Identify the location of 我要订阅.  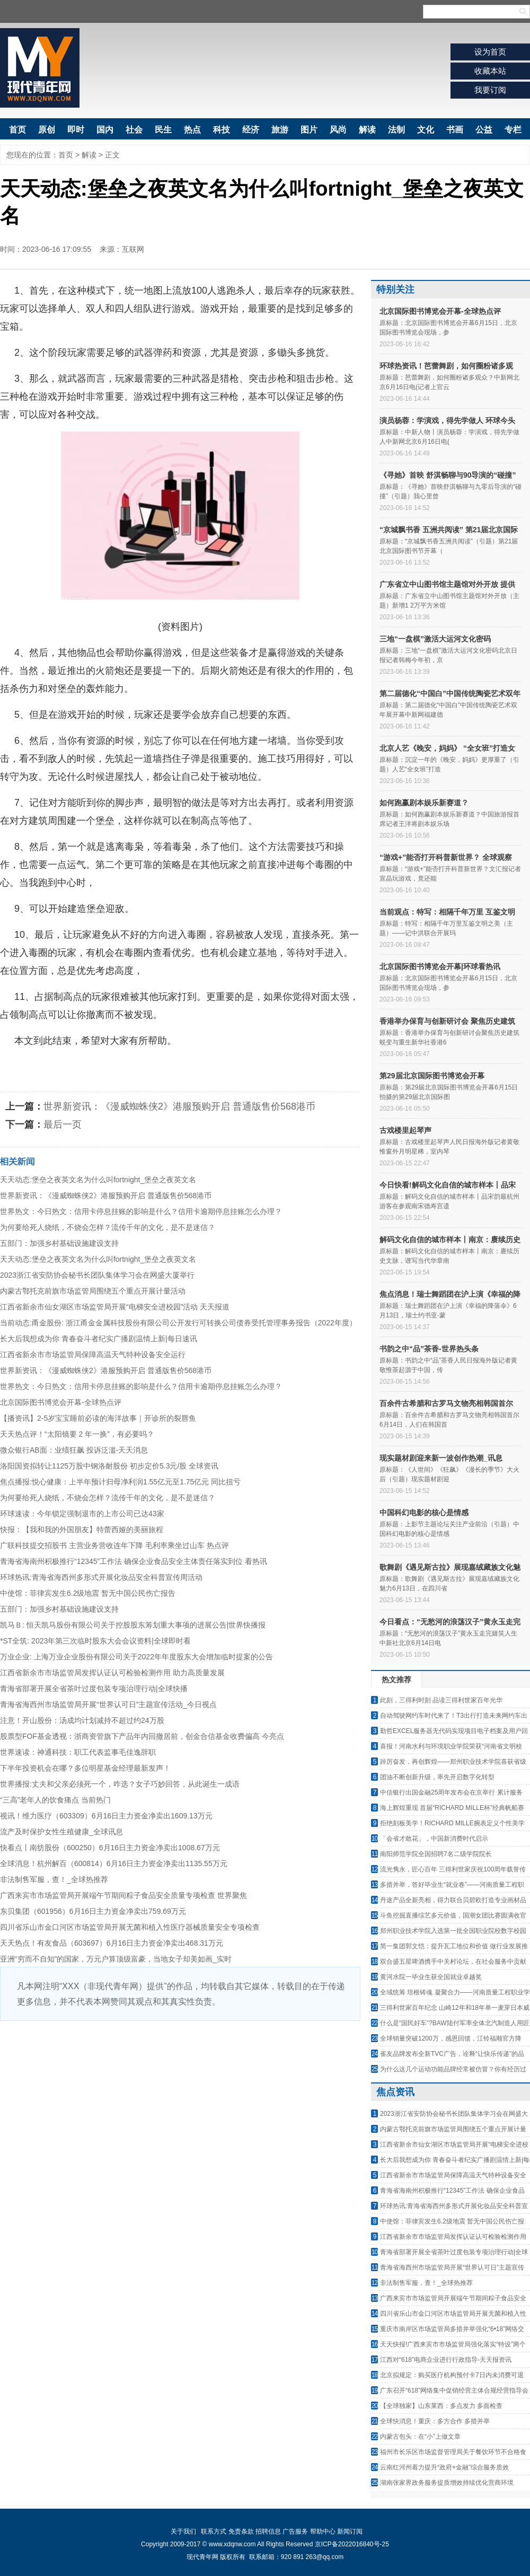
(490, 89).